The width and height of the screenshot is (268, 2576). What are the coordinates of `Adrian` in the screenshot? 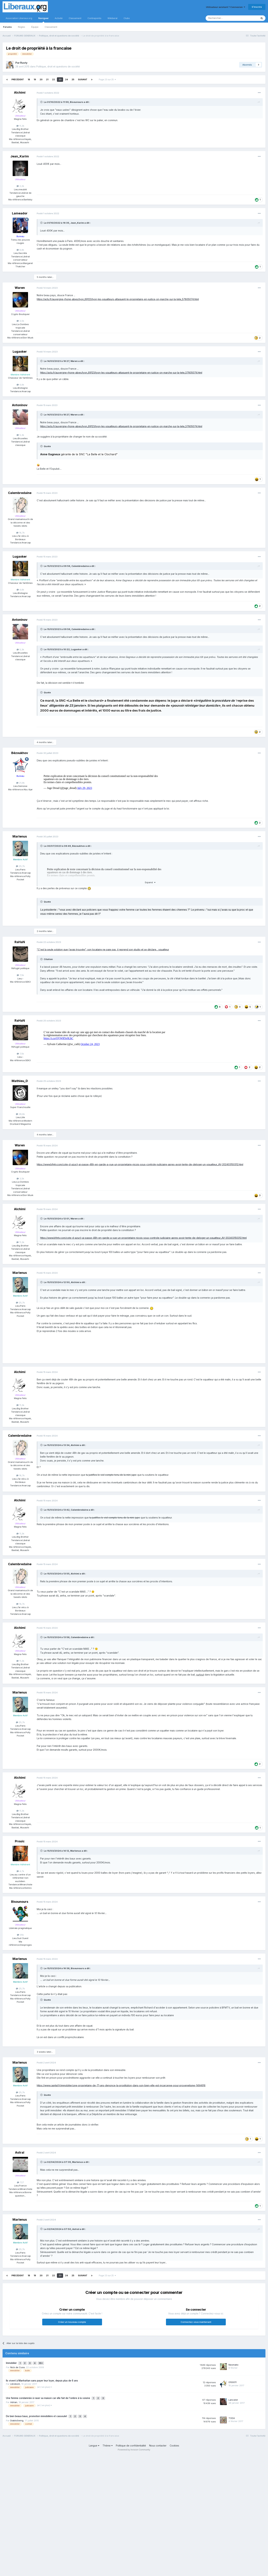 It's located at (13, 2524).